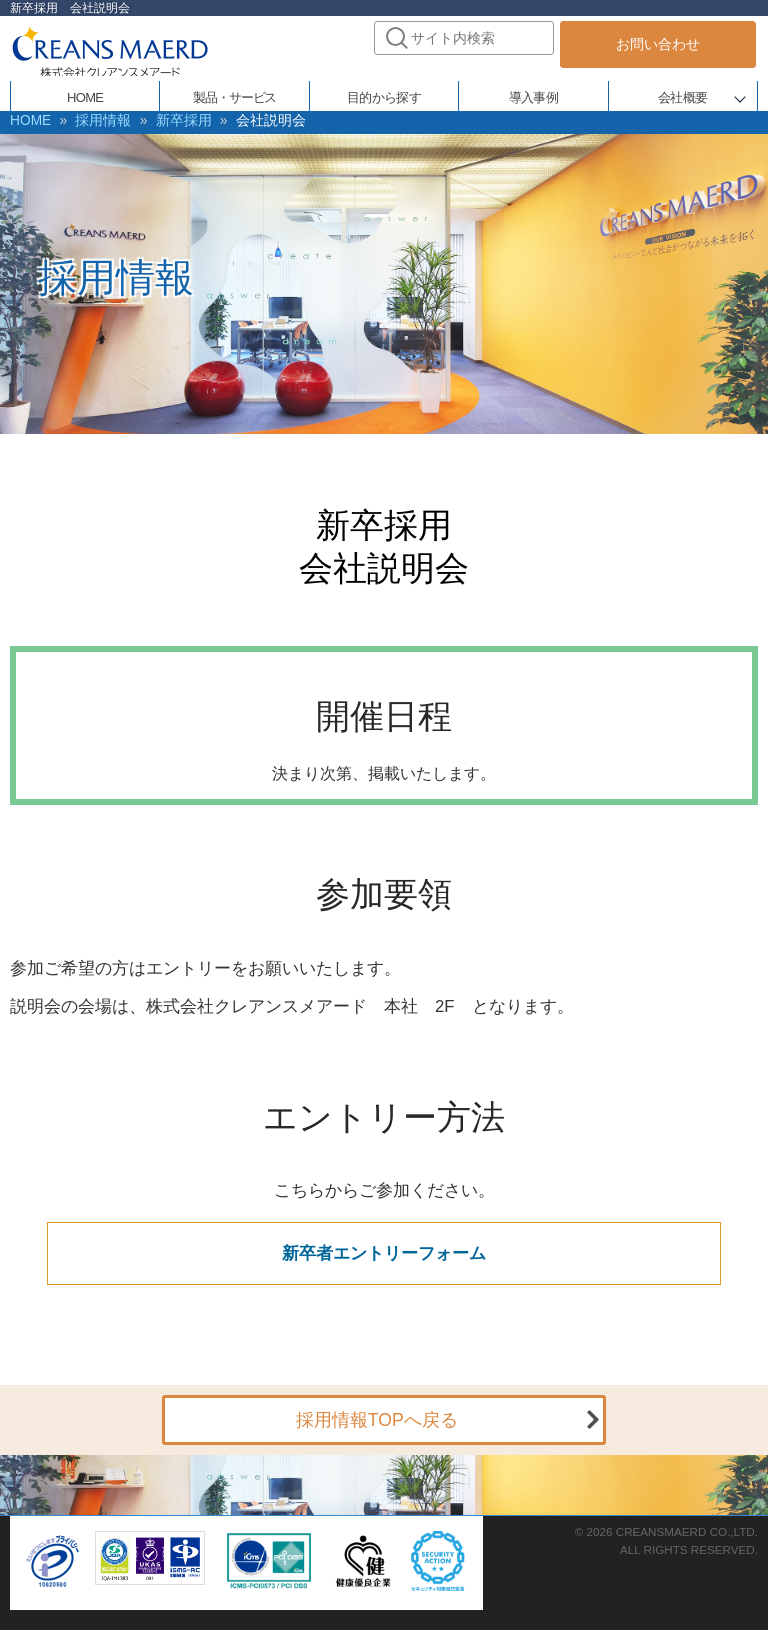  I want to click on 採用情報, so click(91, 120).